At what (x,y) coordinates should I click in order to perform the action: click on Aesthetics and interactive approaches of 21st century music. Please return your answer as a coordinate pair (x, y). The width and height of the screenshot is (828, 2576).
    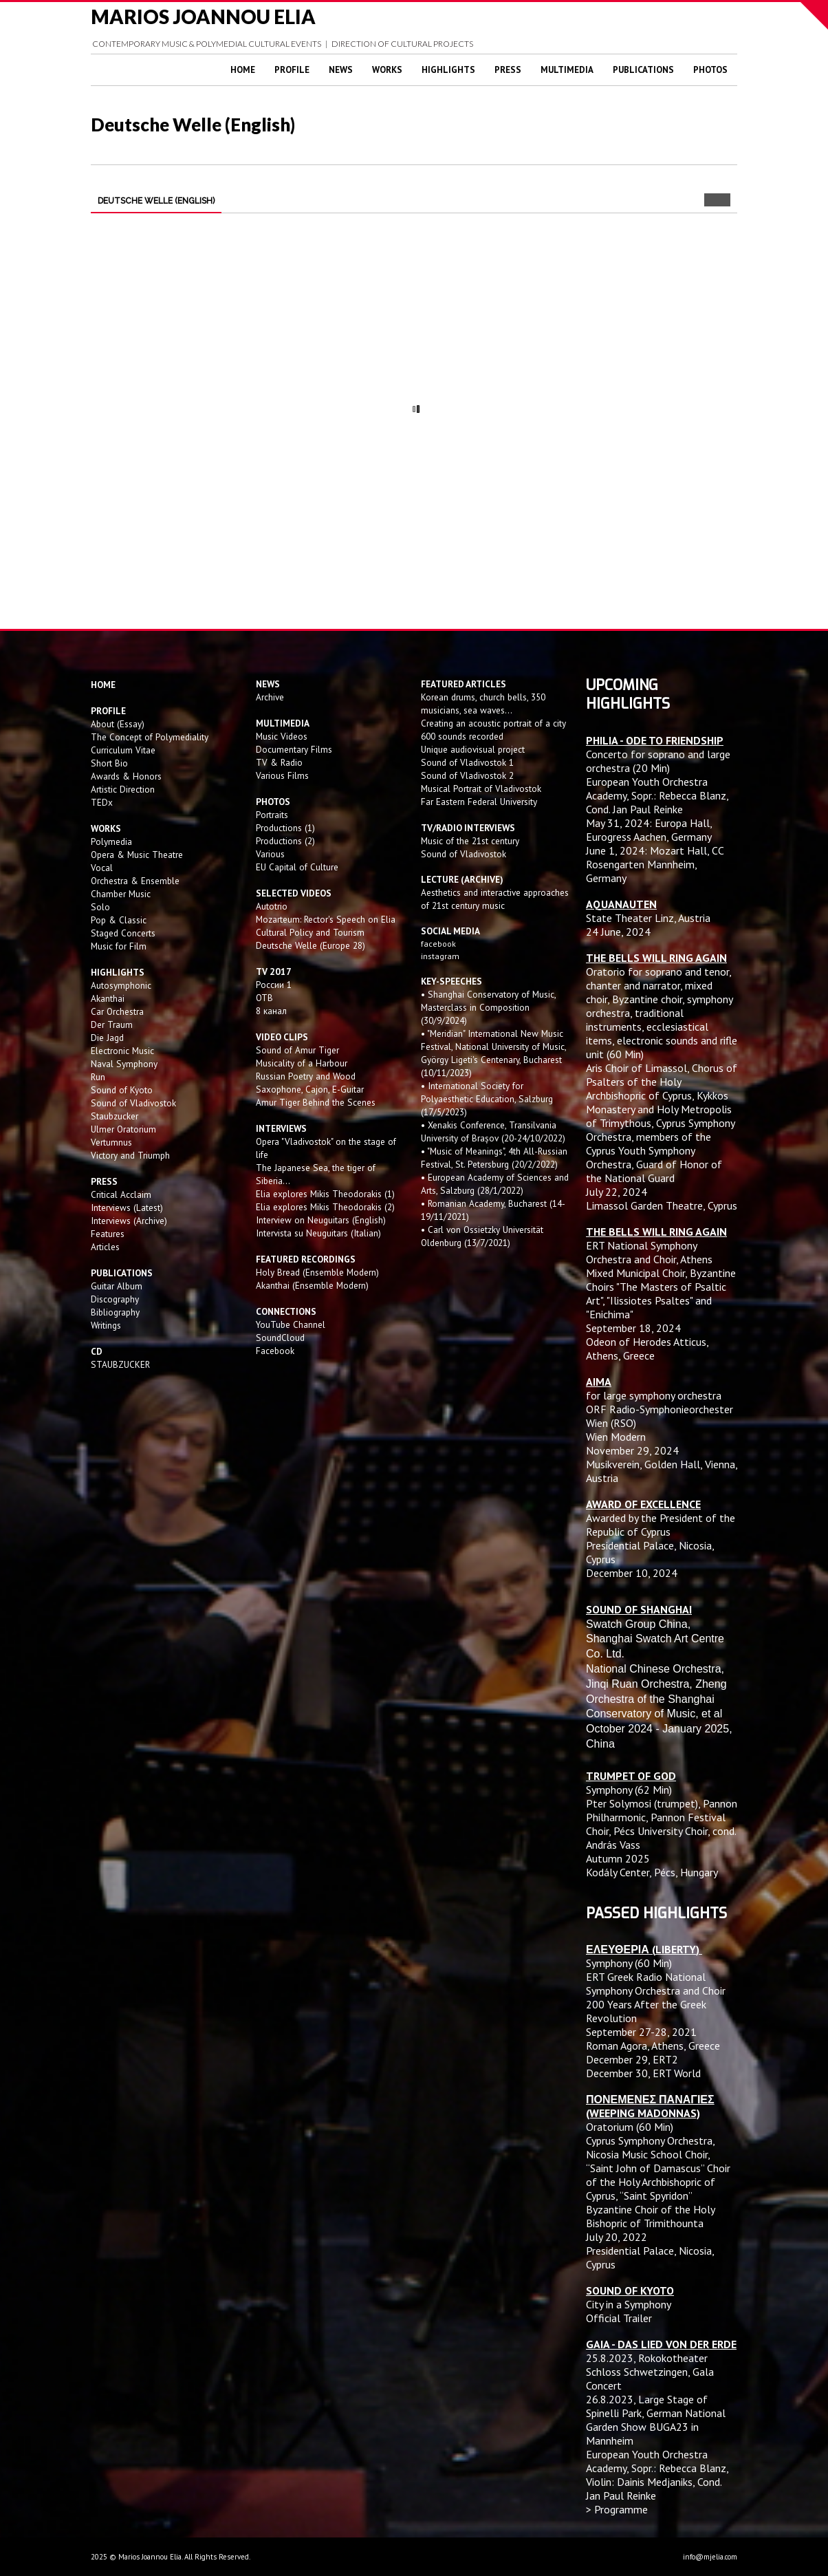
    Looking at the image, I should click on (495, 899).